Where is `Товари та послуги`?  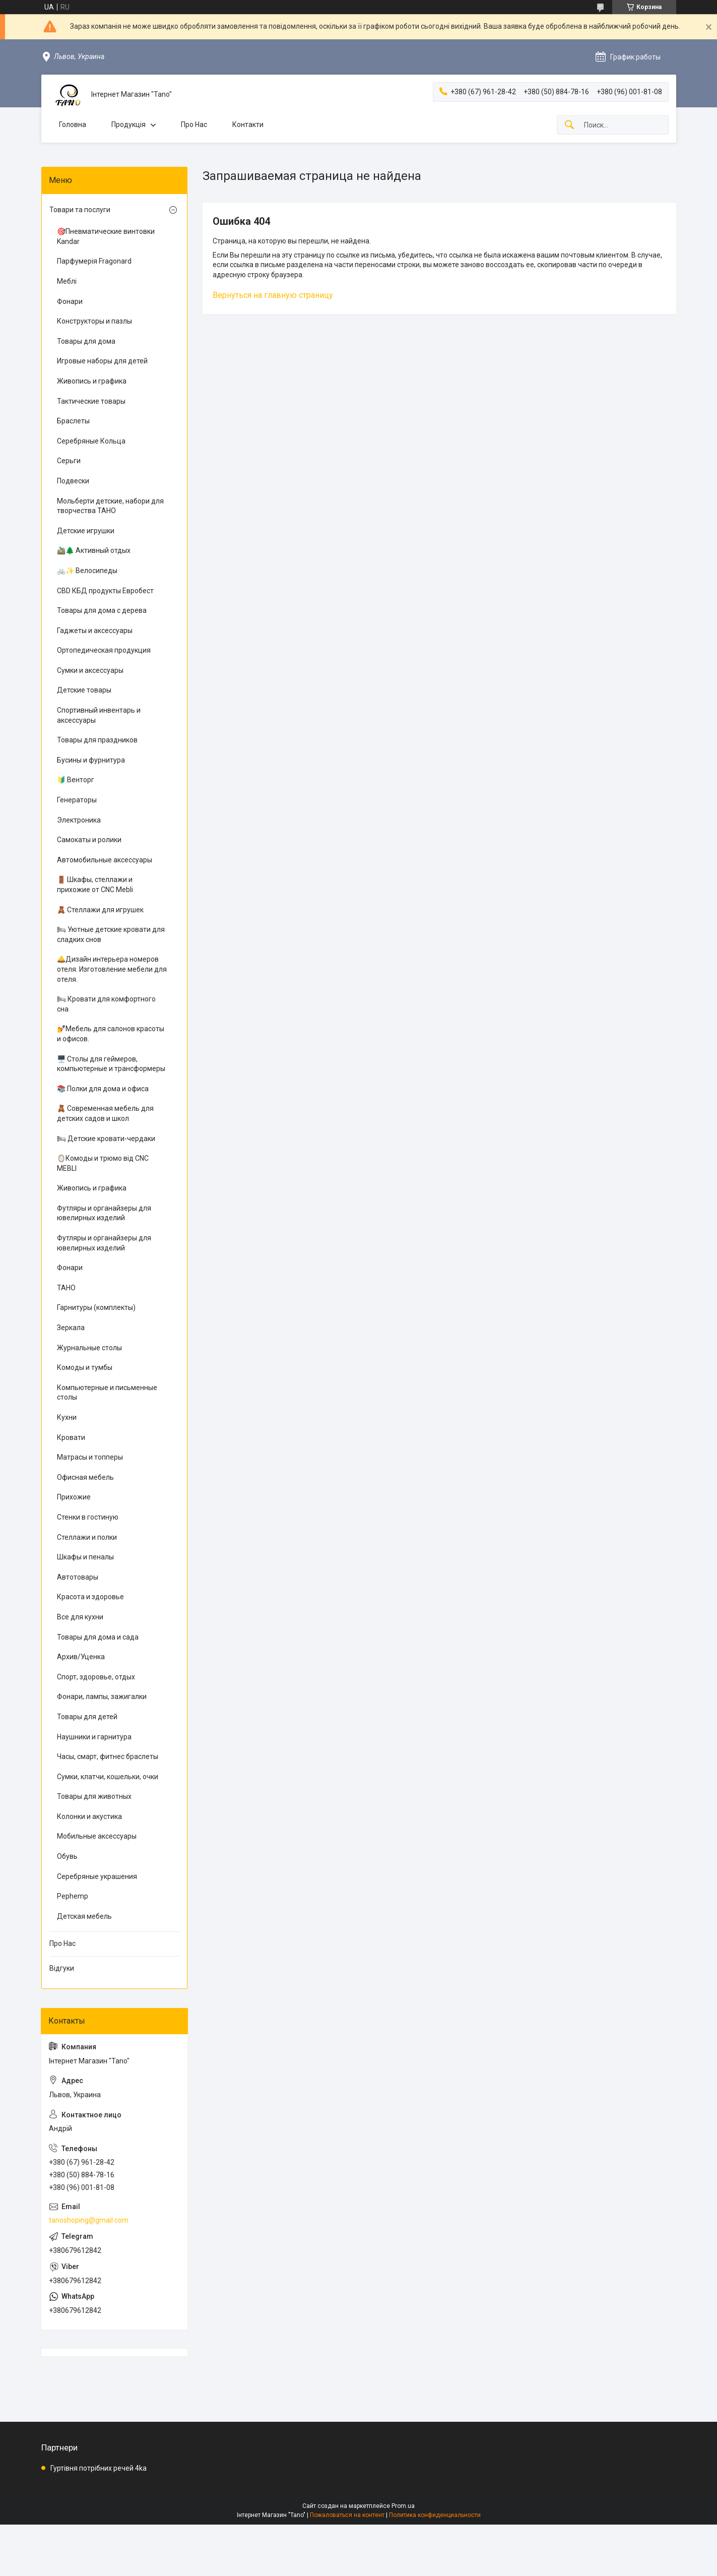
Товари та послуги is located at coordinates (79, 210).